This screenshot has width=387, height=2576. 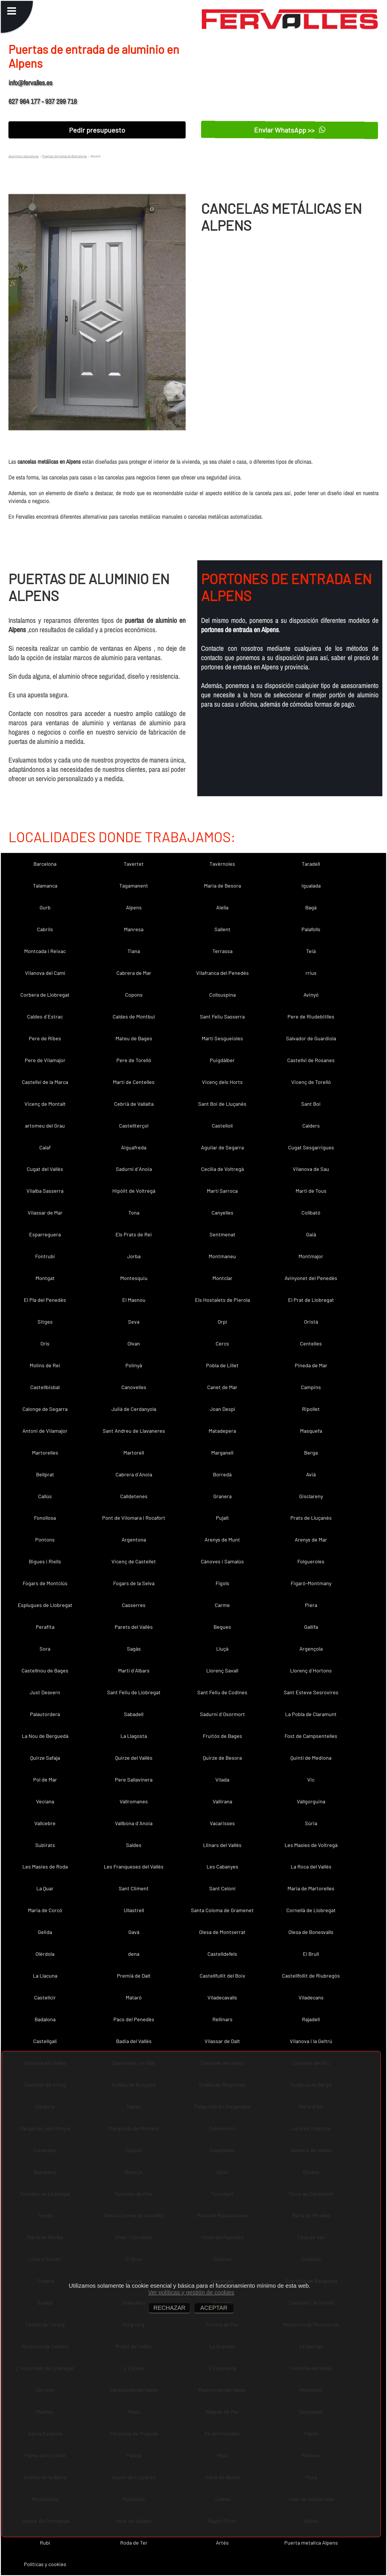 I want to click on Cugat del Vallès, so click(x=45, y=1169).